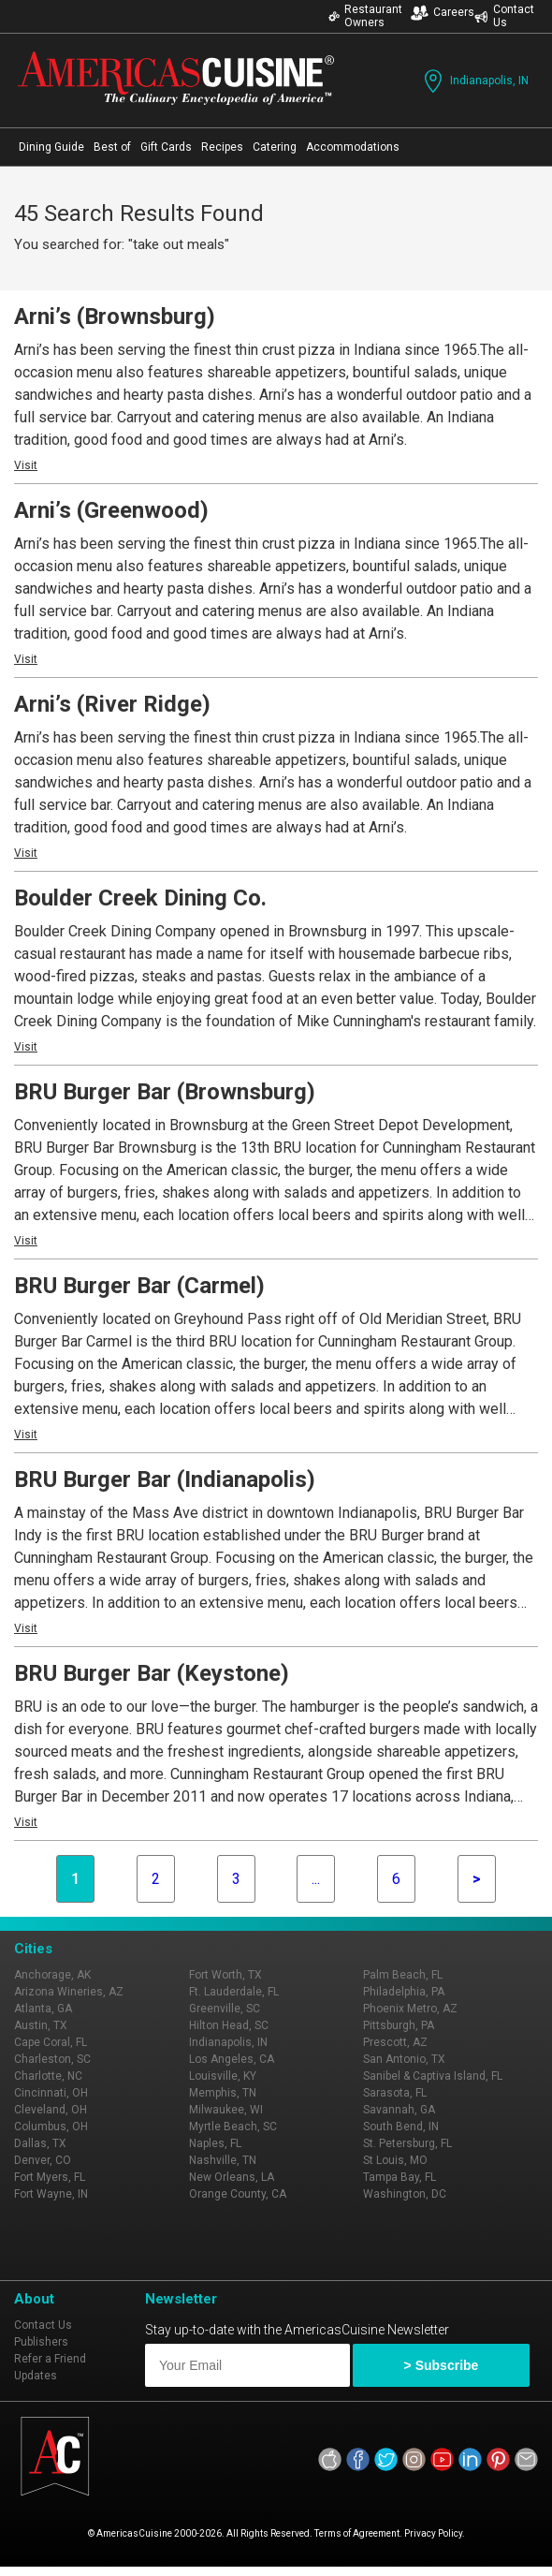  I want to click on Austin, TX, so click(40, 2025).